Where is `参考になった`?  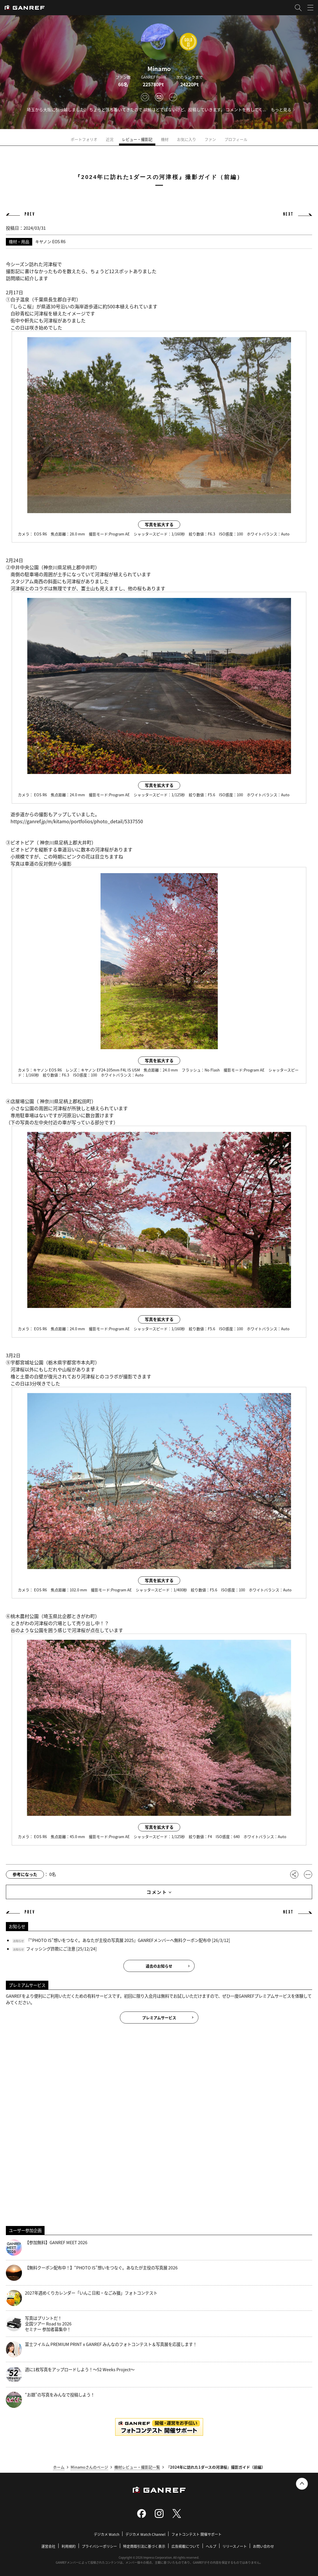 参考になった is located at coordinates (25, 1874).